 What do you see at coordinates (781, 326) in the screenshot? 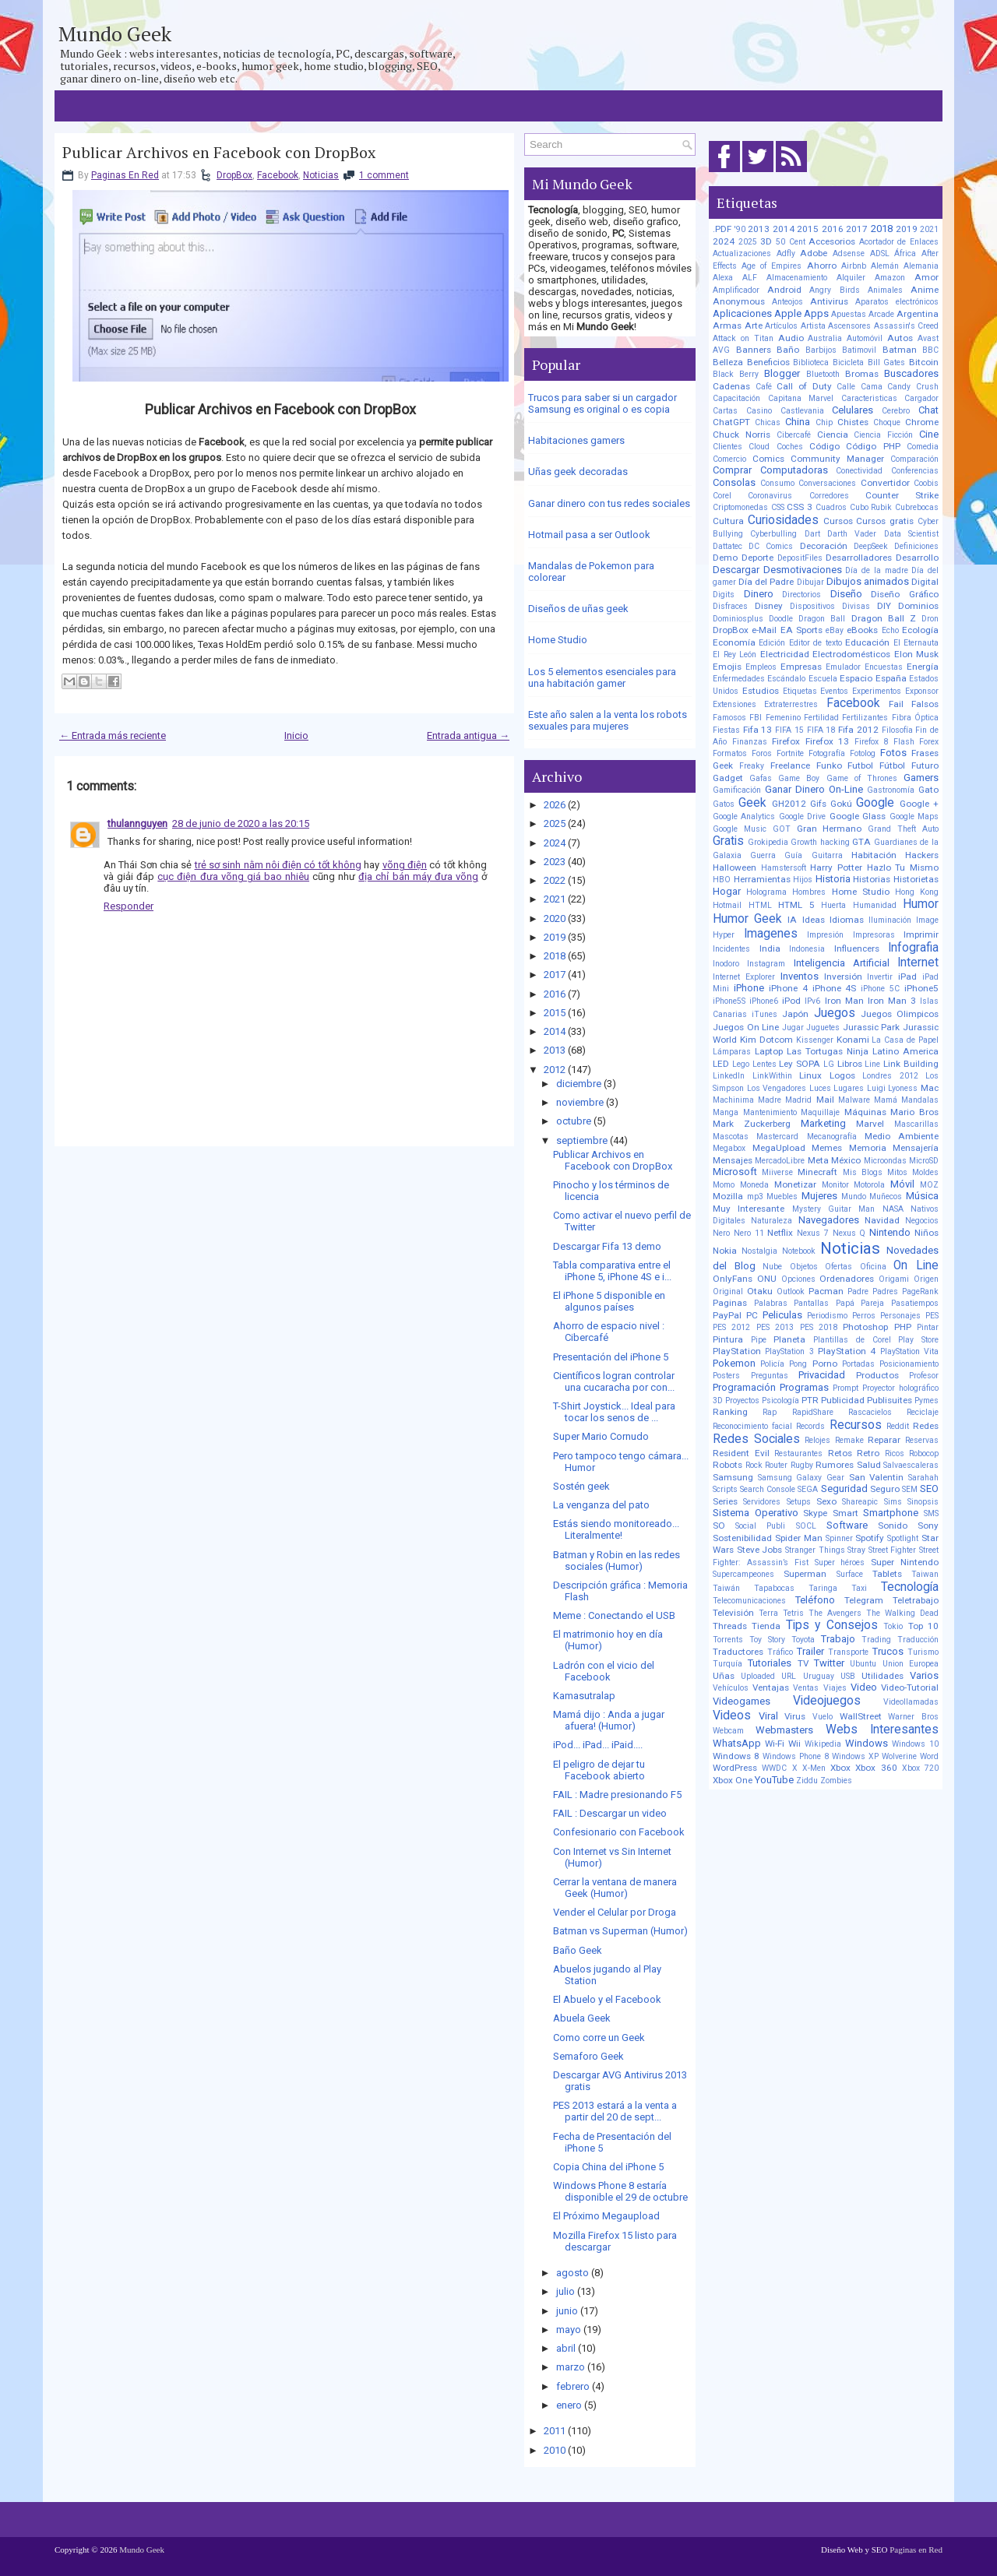
I see `Artículos` at bounding box center [781, 326].